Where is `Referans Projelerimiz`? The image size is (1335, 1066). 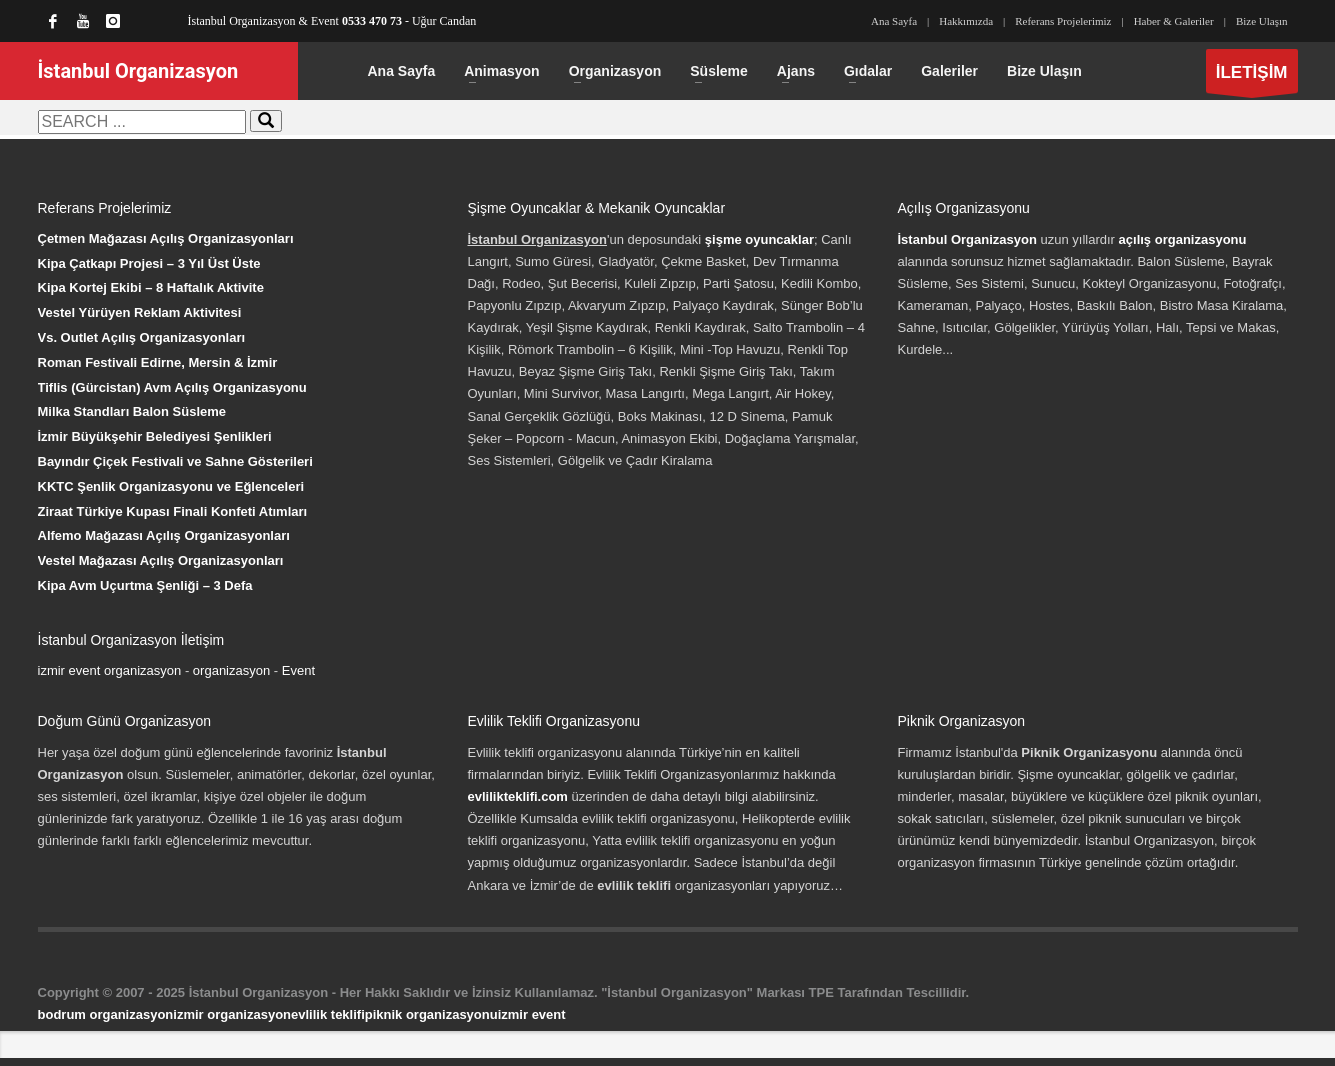 Referans Projelerimiz is located at coordinates (1063, 21).